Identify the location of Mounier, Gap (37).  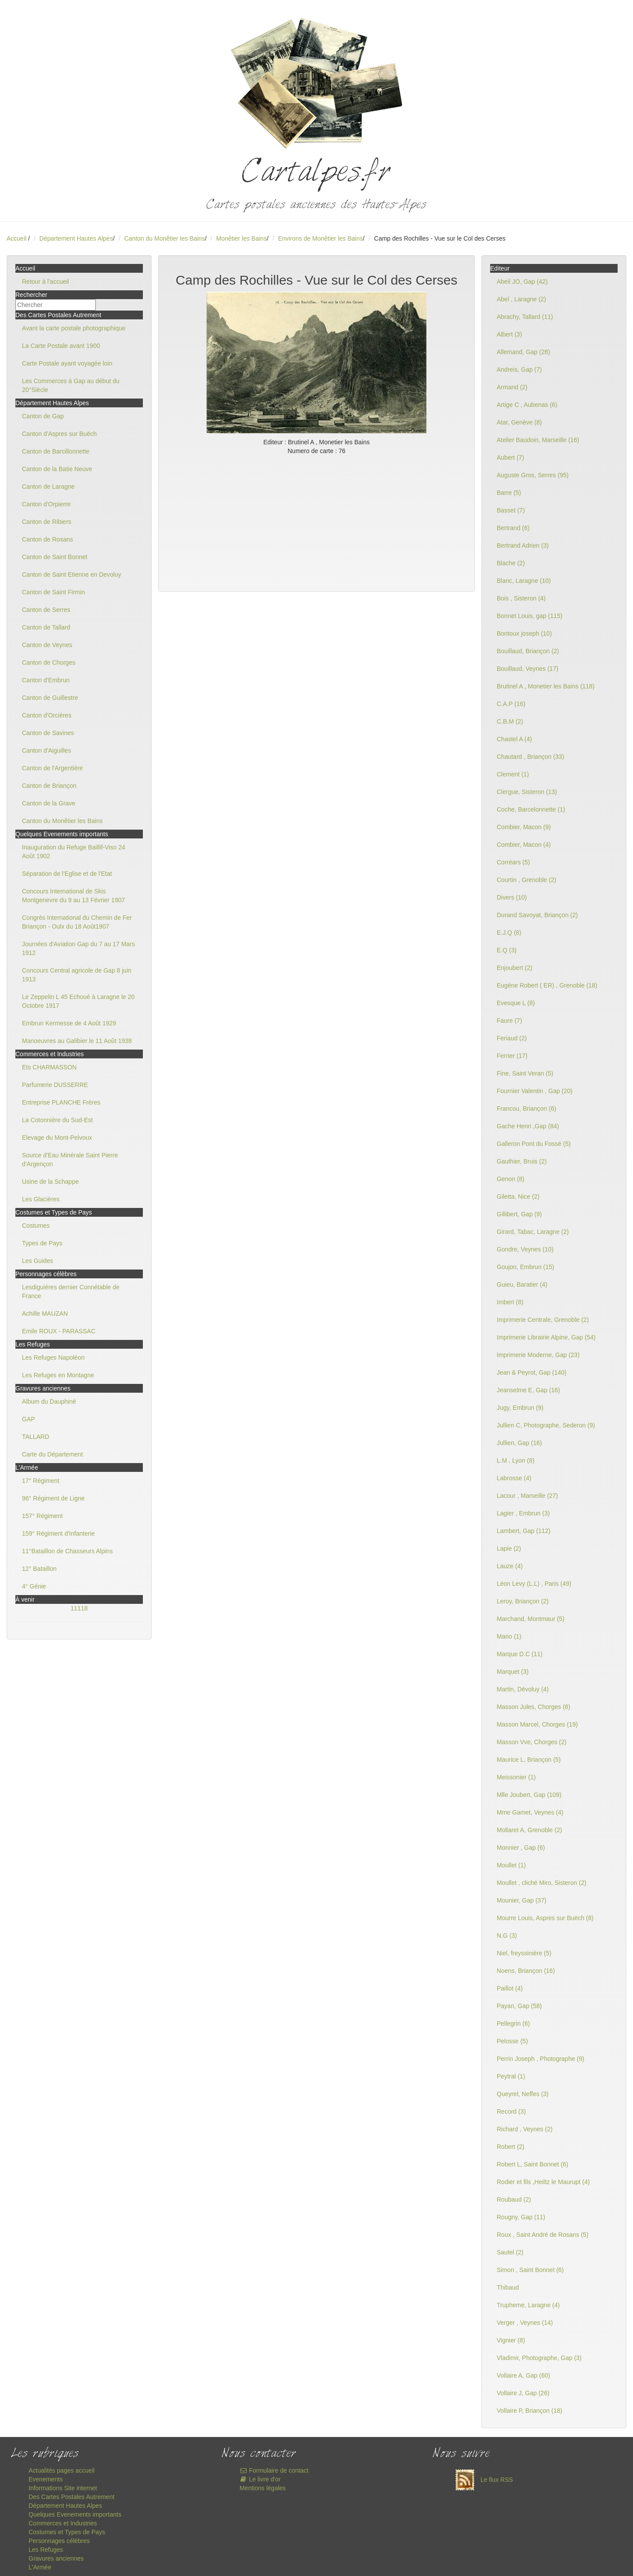
(521, 1900).